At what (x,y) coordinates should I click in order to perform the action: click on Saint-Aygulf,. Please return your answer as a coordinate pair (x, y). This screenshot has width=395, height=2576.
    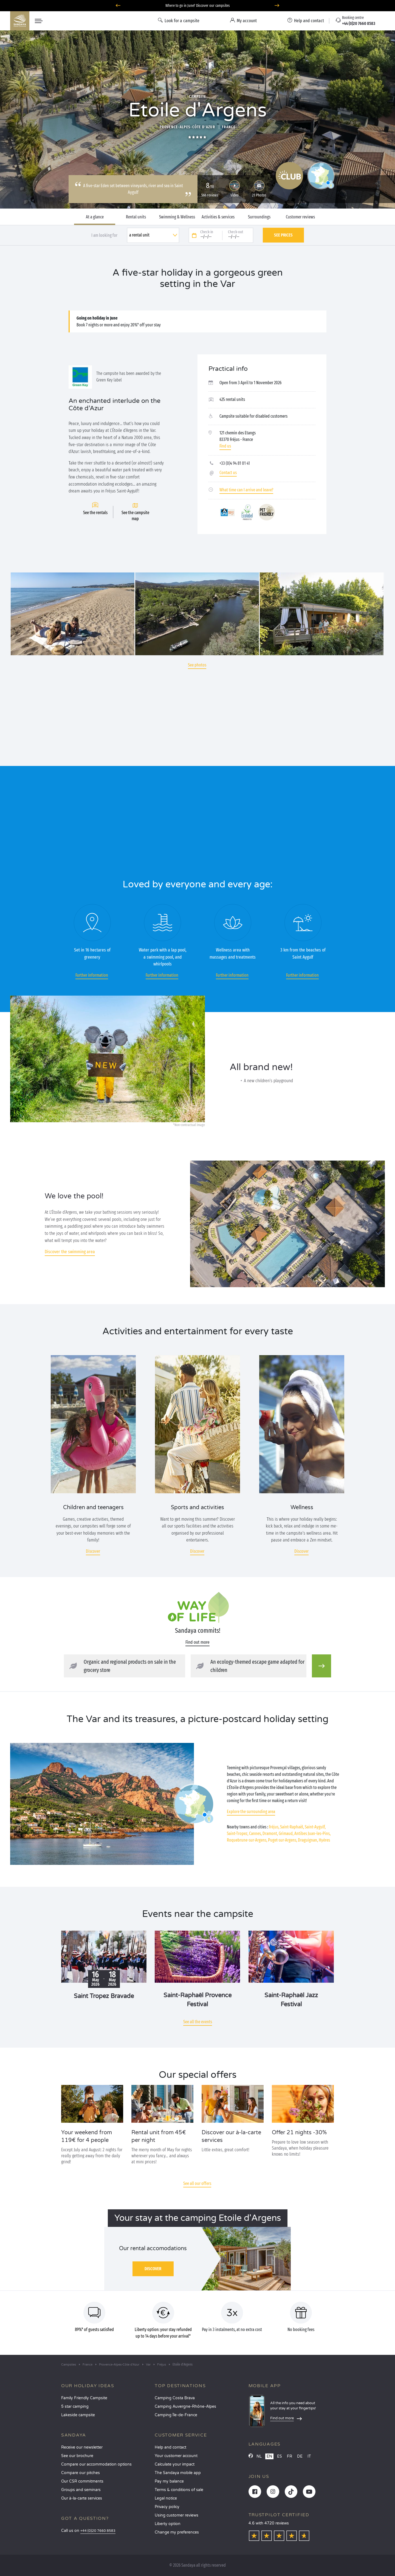
    Looking at the image, I should click on (315, 1827).